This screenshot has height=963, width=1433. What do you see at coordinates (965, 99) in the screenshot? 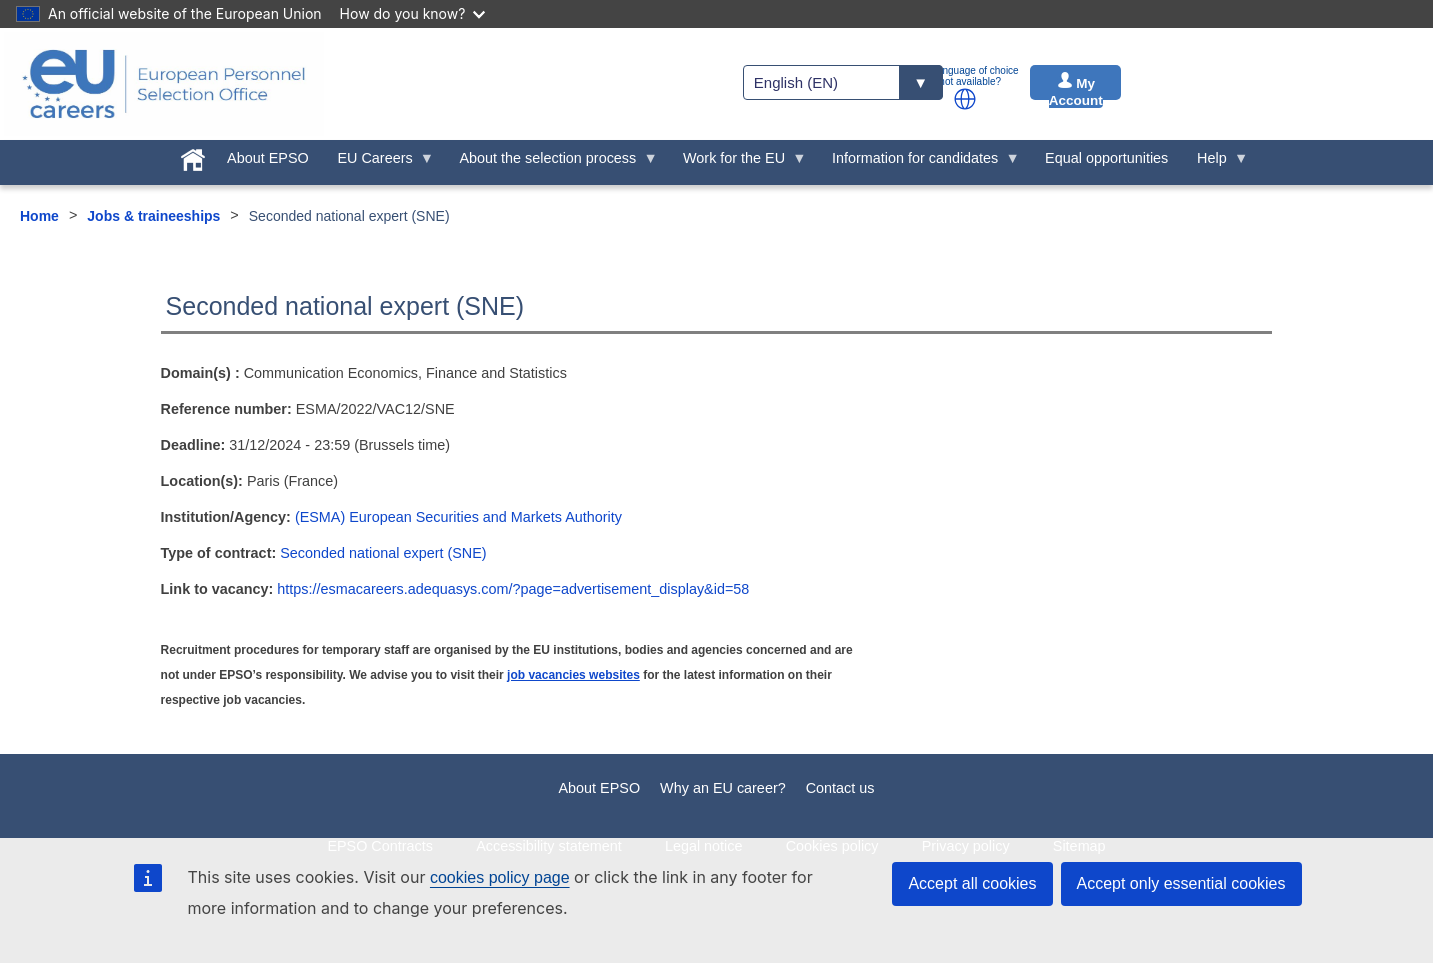
I see `[button]` at bounding box center [965, 99].